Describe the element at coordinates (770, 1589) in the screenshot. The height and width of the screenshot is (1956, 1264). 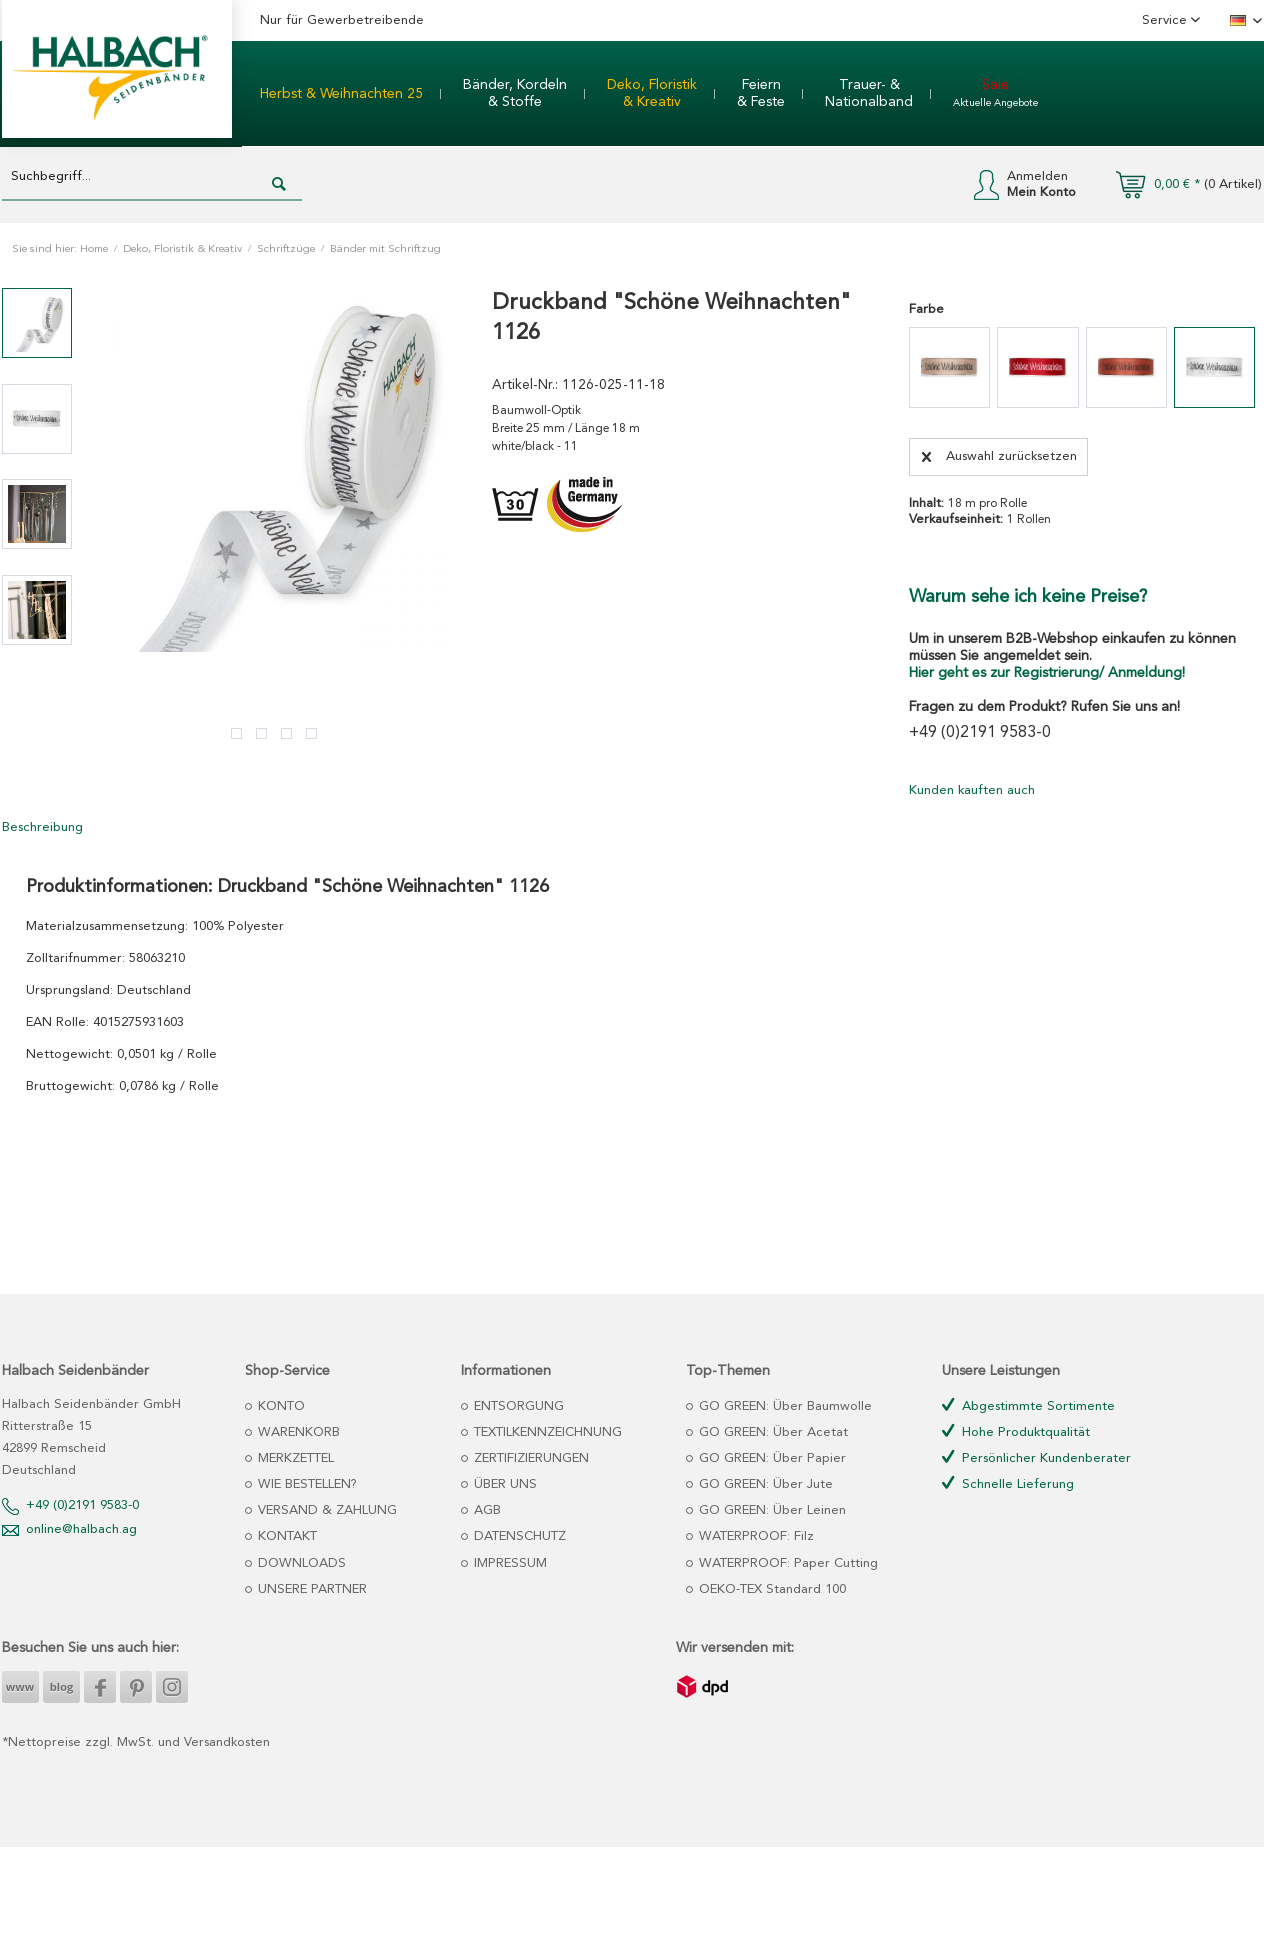
I see `OEKO-TEX Standard 100` at that location.